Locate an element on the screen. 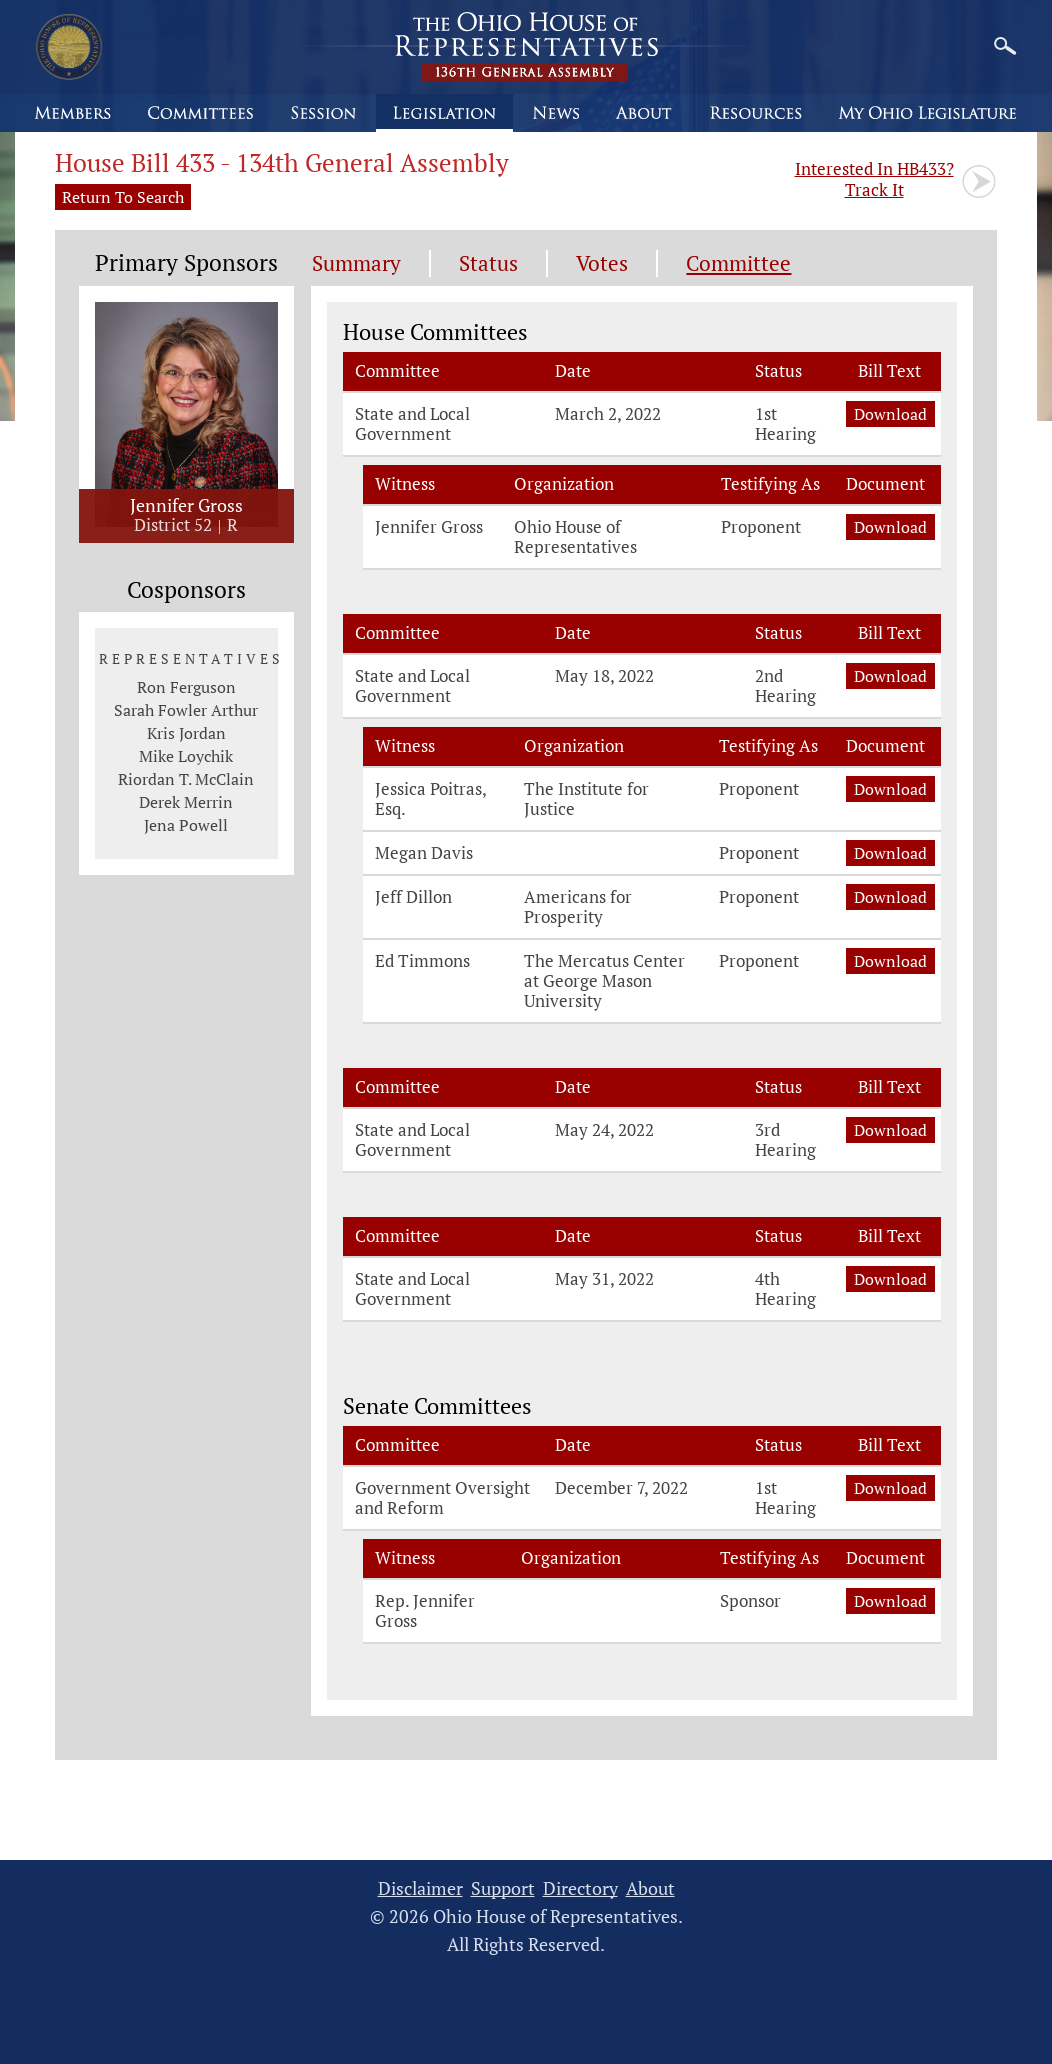  Disclaimer is located at coordinates (420, 1888).